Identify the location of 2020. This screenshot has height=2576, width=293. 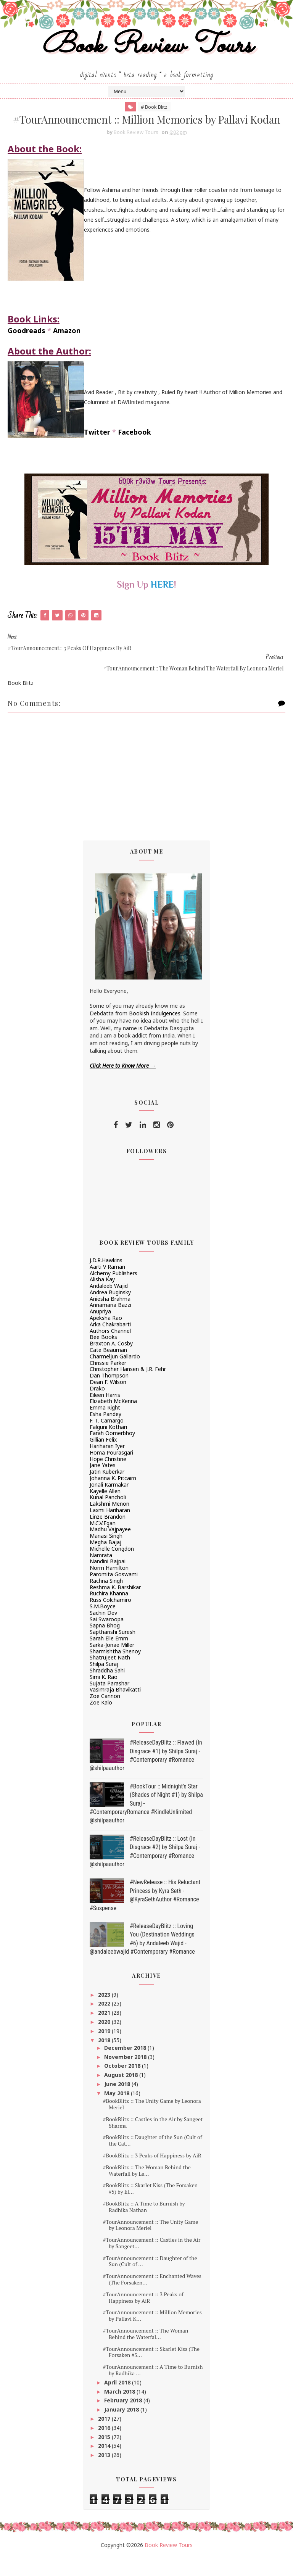
(105, 2040).